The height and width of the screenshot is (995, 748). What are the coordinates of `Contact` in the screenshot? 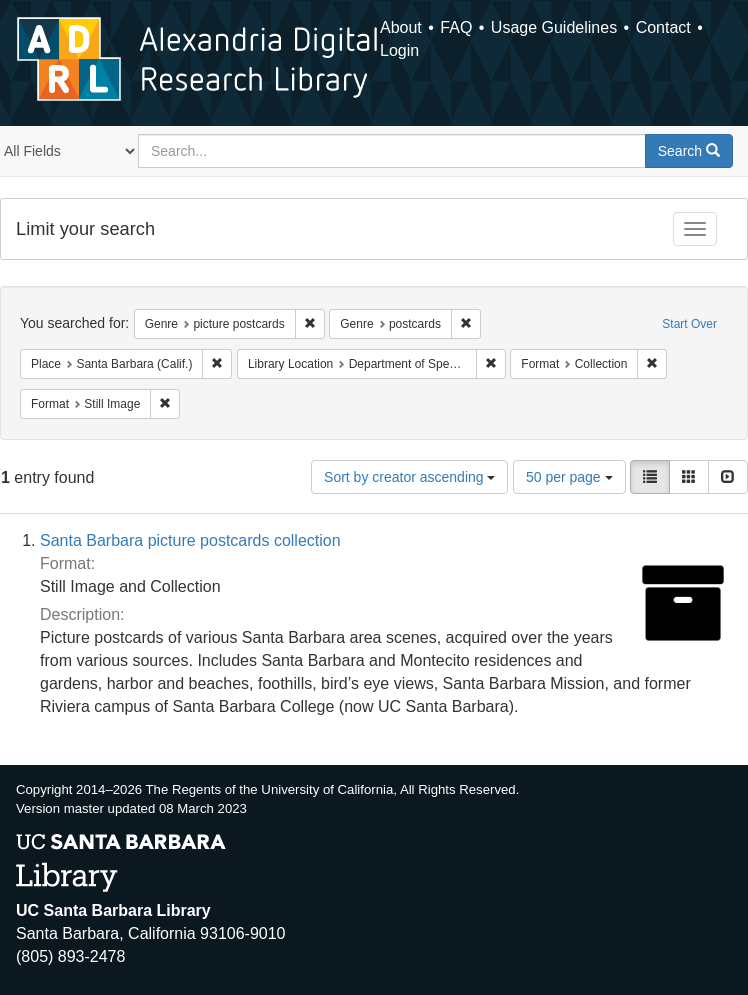 It's located at (663, 27).